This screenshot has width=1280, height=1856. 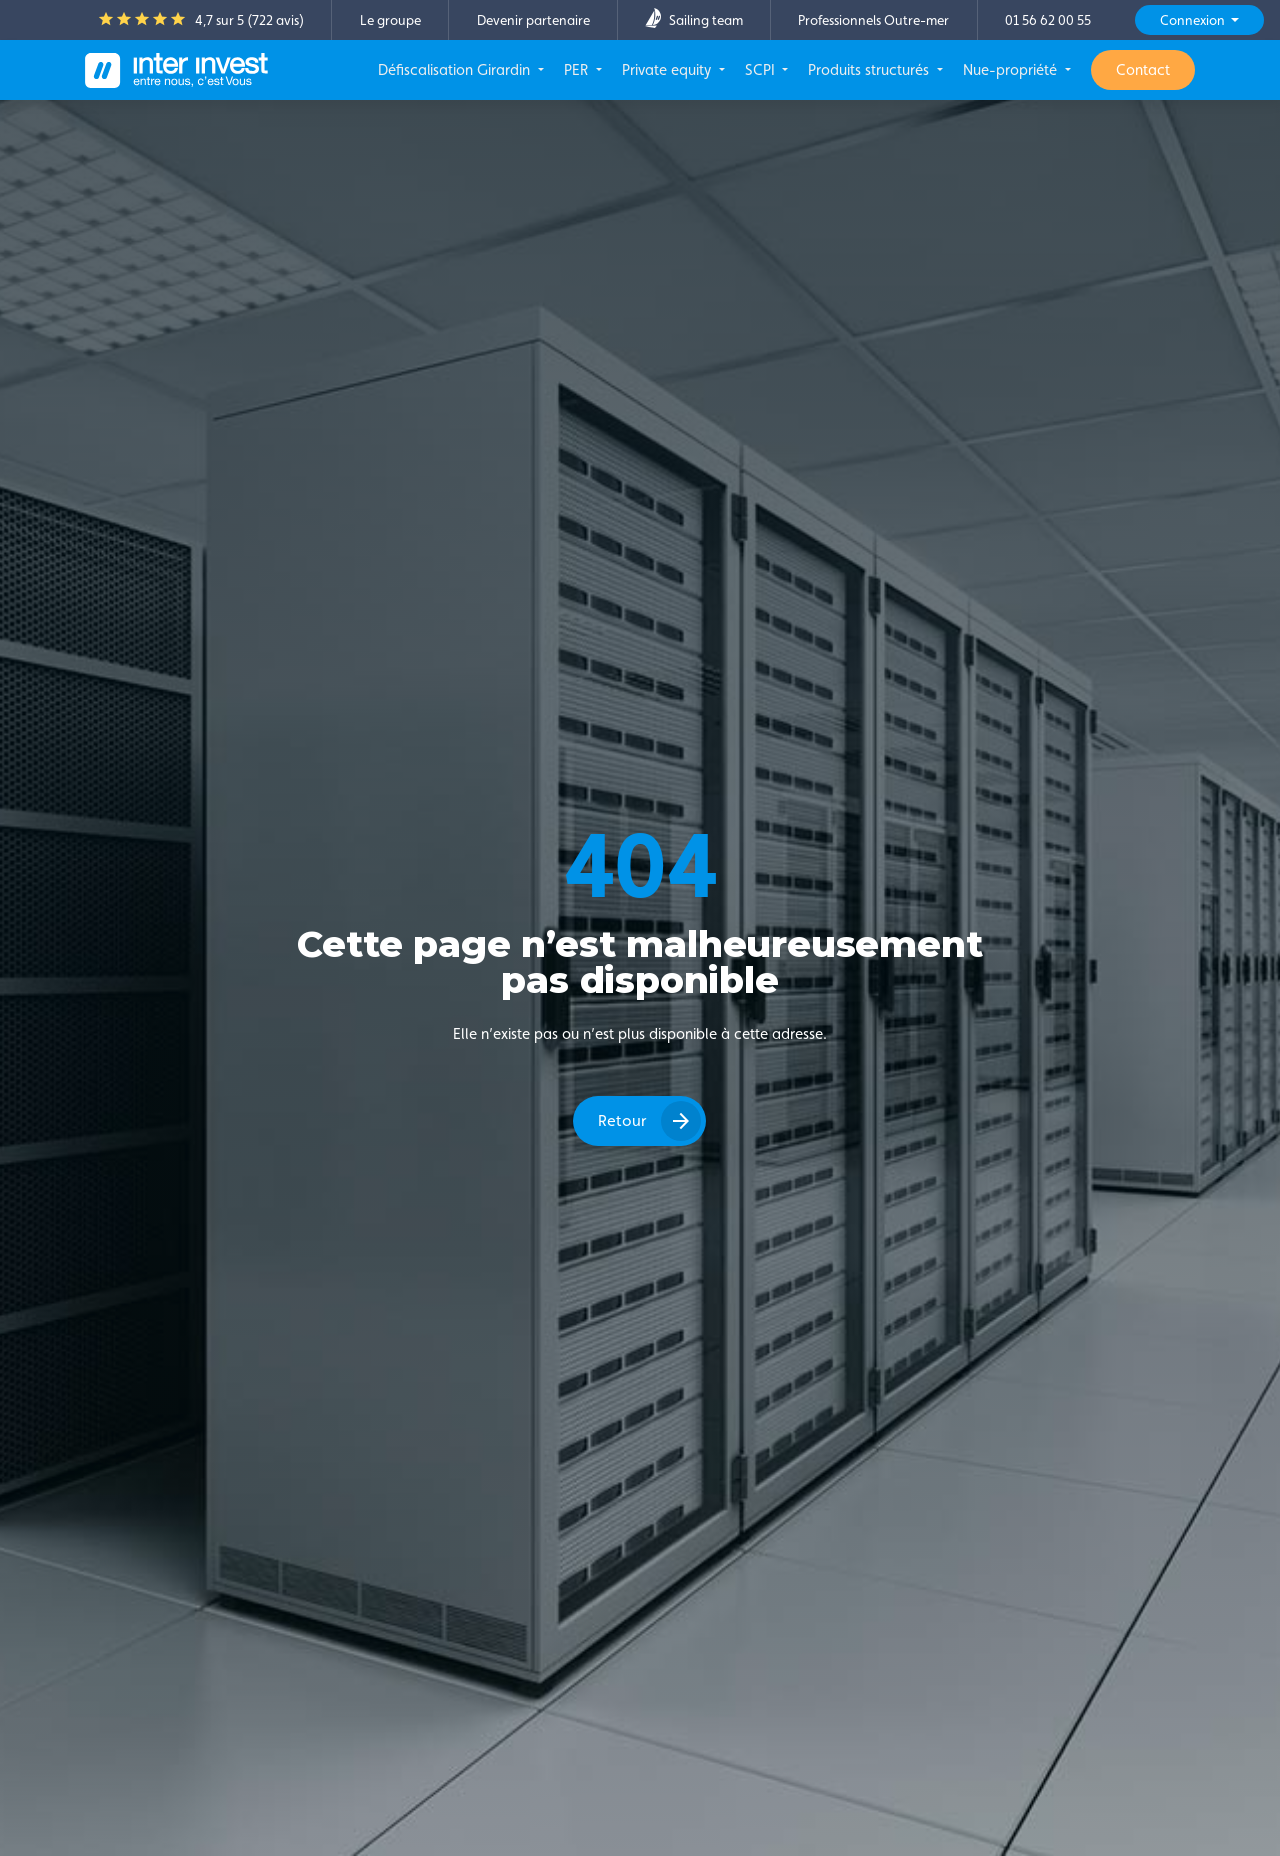 What do you see at coordinates (668, 69) in the screenshot?
I see `Private equity` at bounding box center [668, 69].